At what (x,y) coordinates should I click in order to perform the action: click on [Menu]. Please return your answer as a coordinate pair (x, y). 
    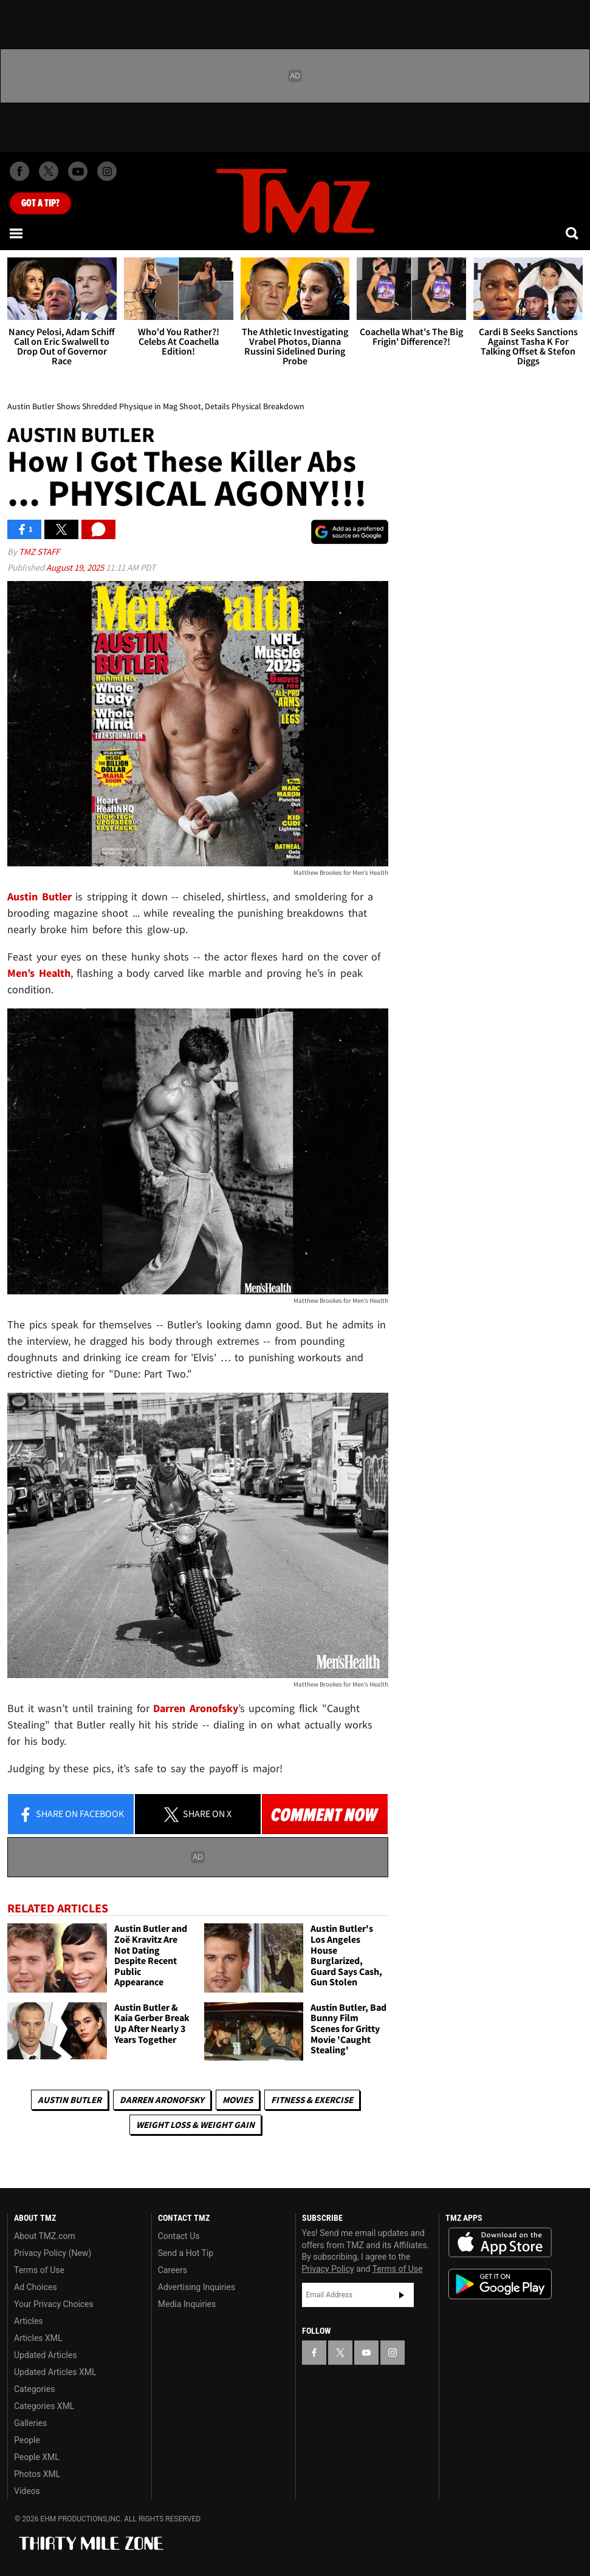
    Looking at the image, I should click on (17, 233).